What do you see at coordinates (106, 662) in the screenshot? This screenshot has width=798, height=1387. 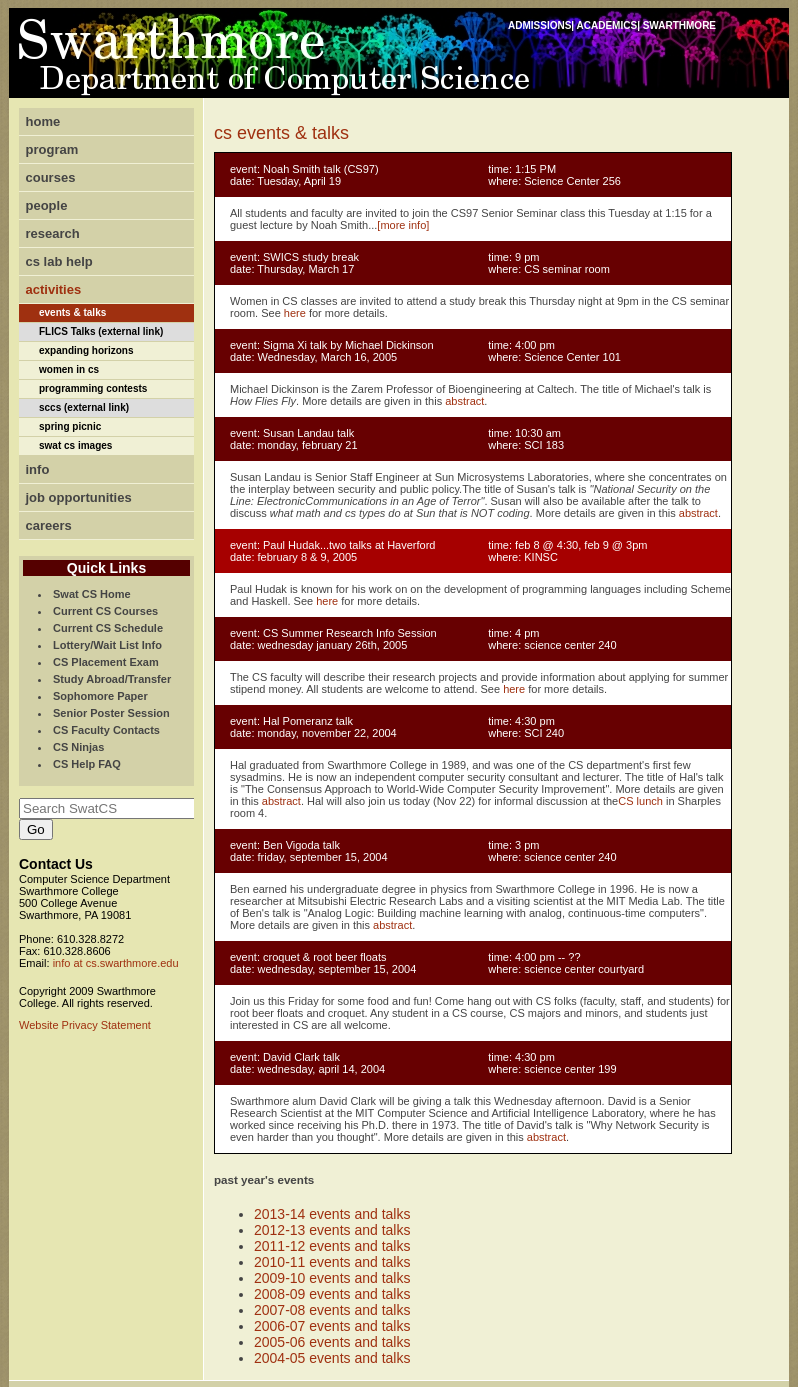 I see `CS Placement Exam` at bounding box center [106, 662].